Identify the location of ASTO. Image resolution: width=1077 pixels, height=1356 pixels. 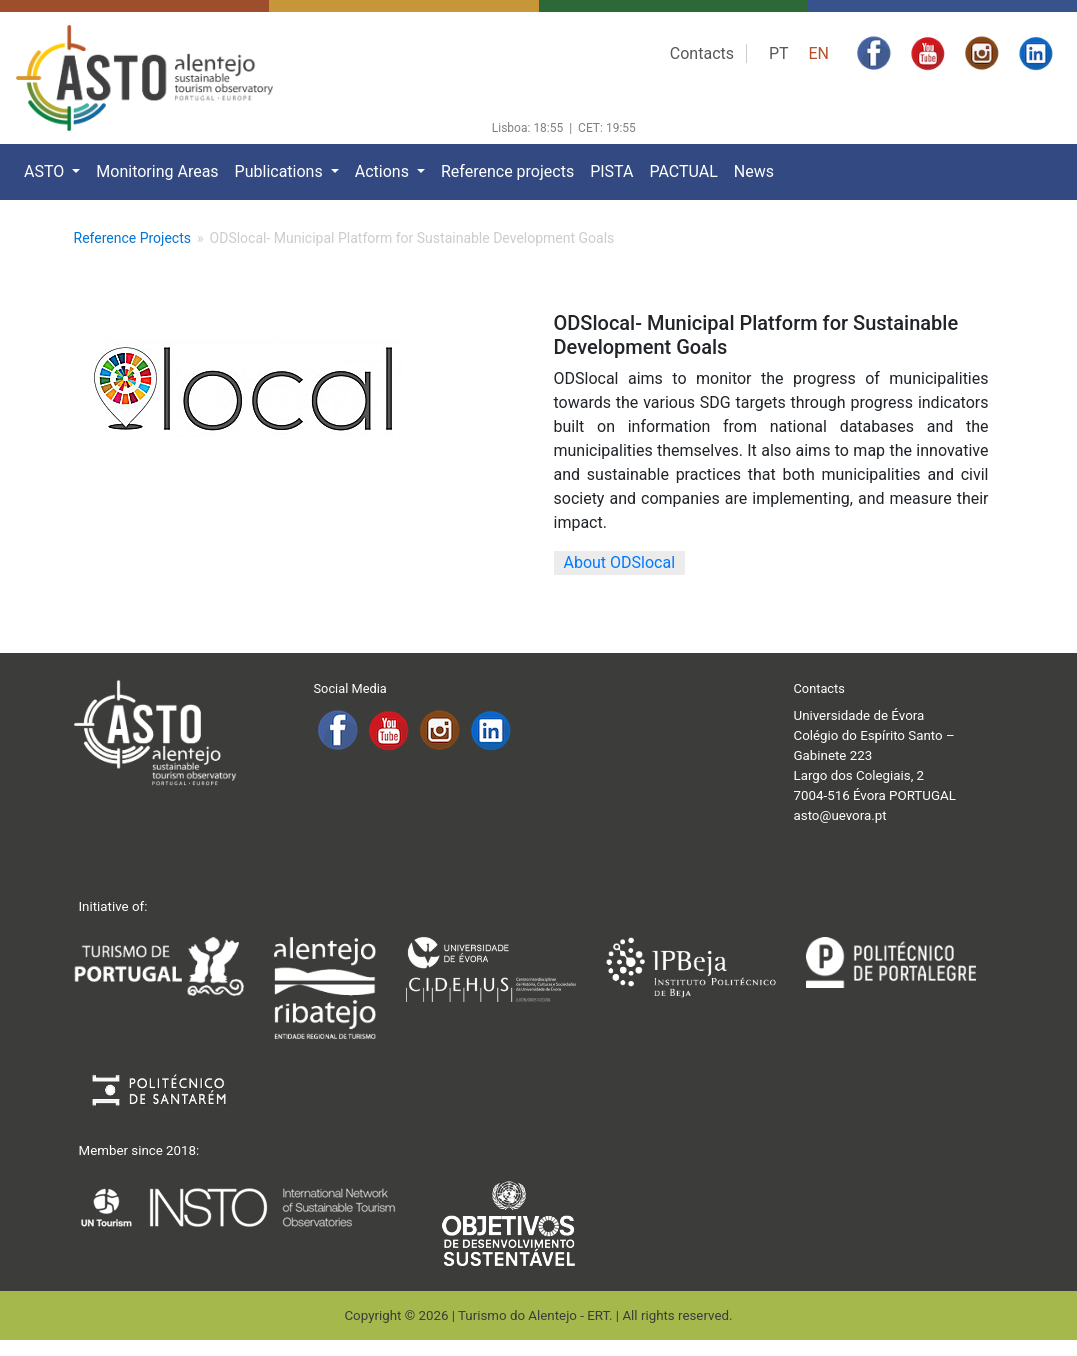
(46, 171).